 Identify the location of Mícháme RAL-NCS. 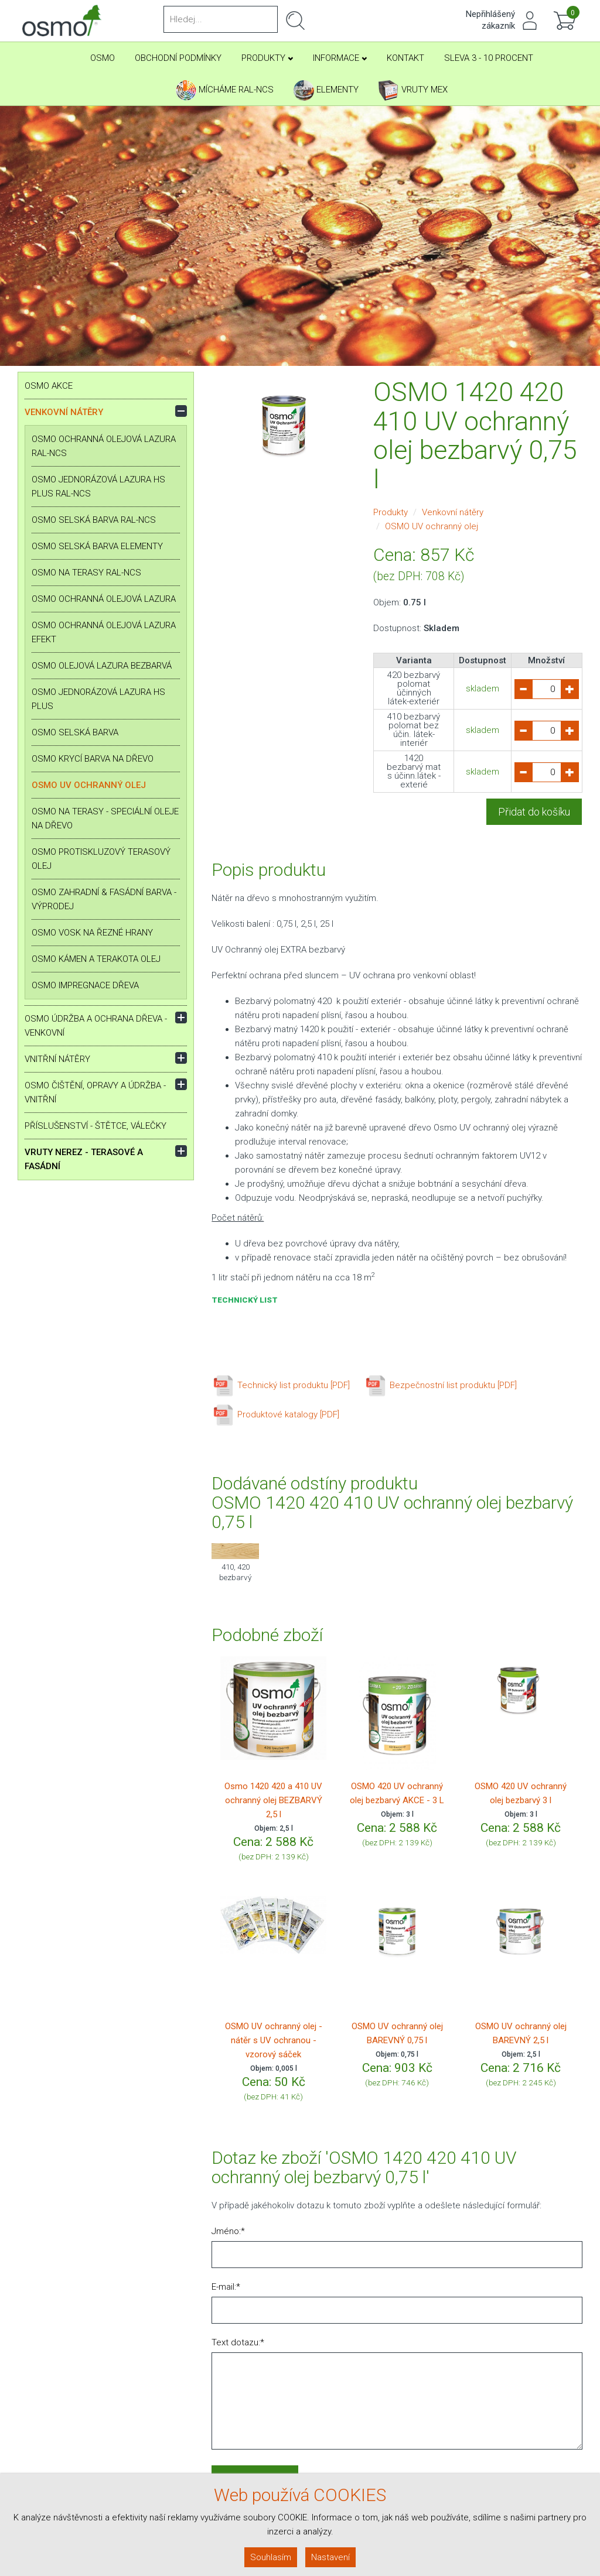
(225, 90).